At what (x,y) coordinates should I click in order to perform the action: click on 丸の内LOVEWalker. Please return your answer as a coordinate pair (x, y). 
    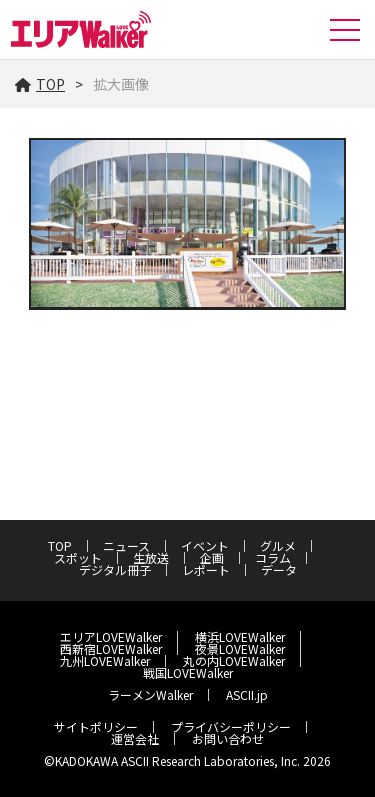
    Looking at the image, I should click on (234, 660).